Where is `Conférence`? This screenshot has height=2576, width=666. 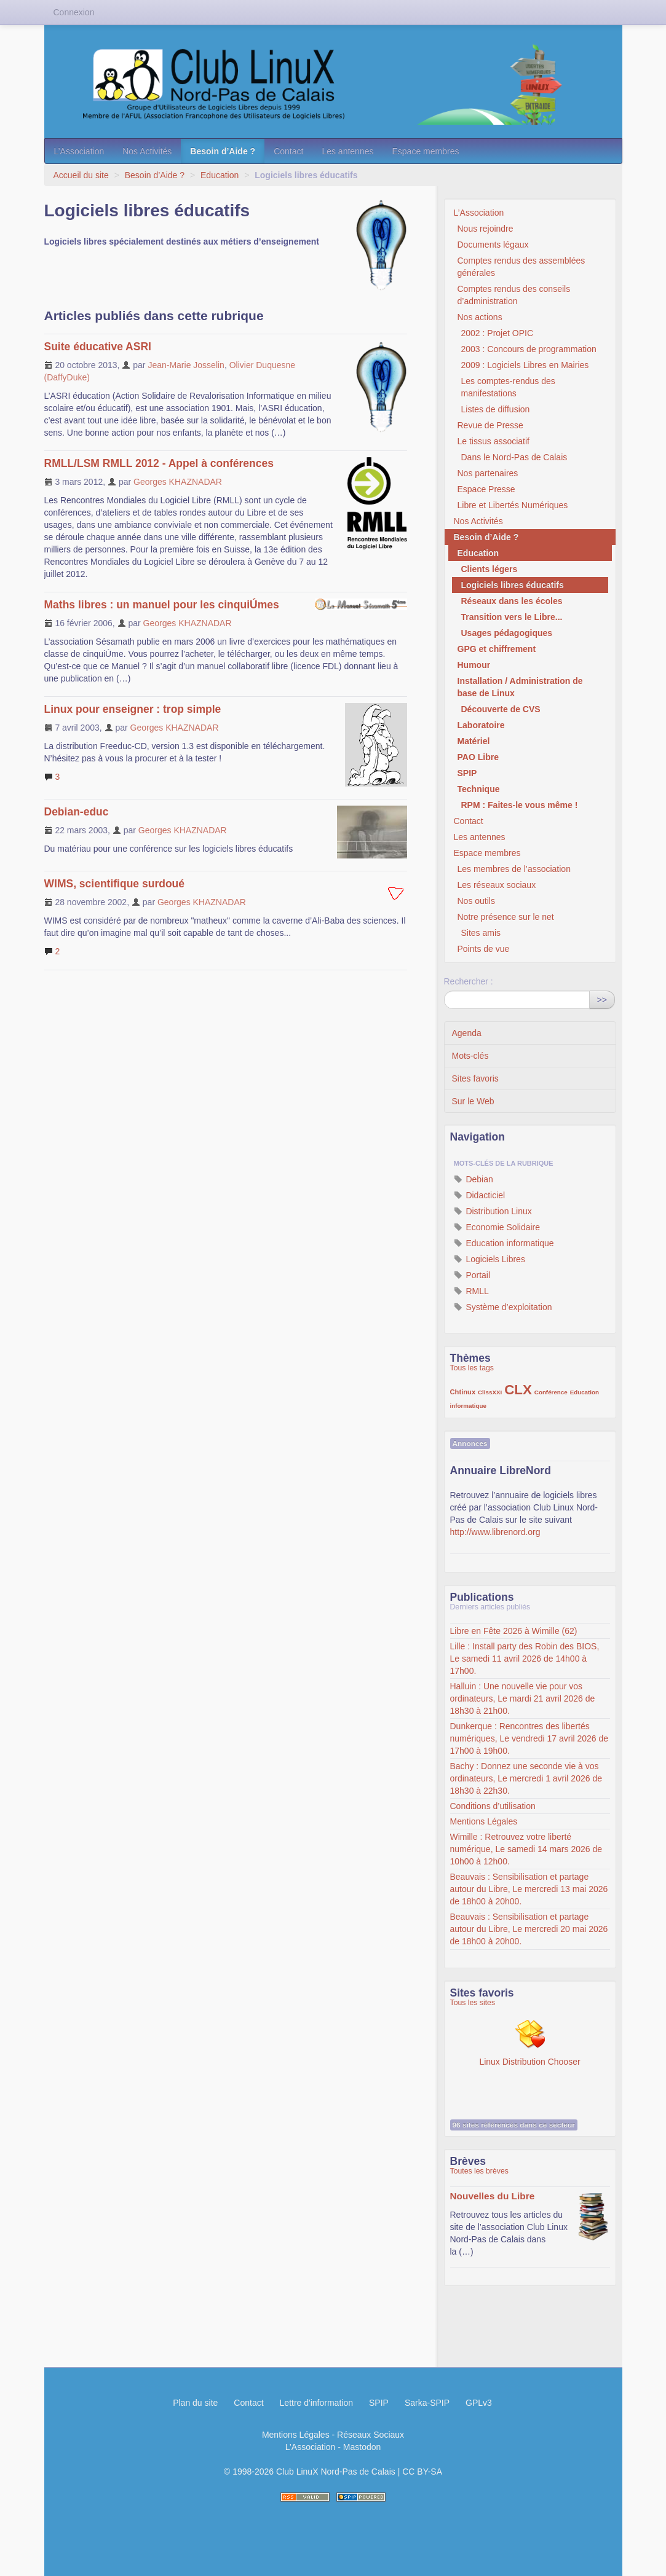 Conférence is located at coordinates (551, 1392).